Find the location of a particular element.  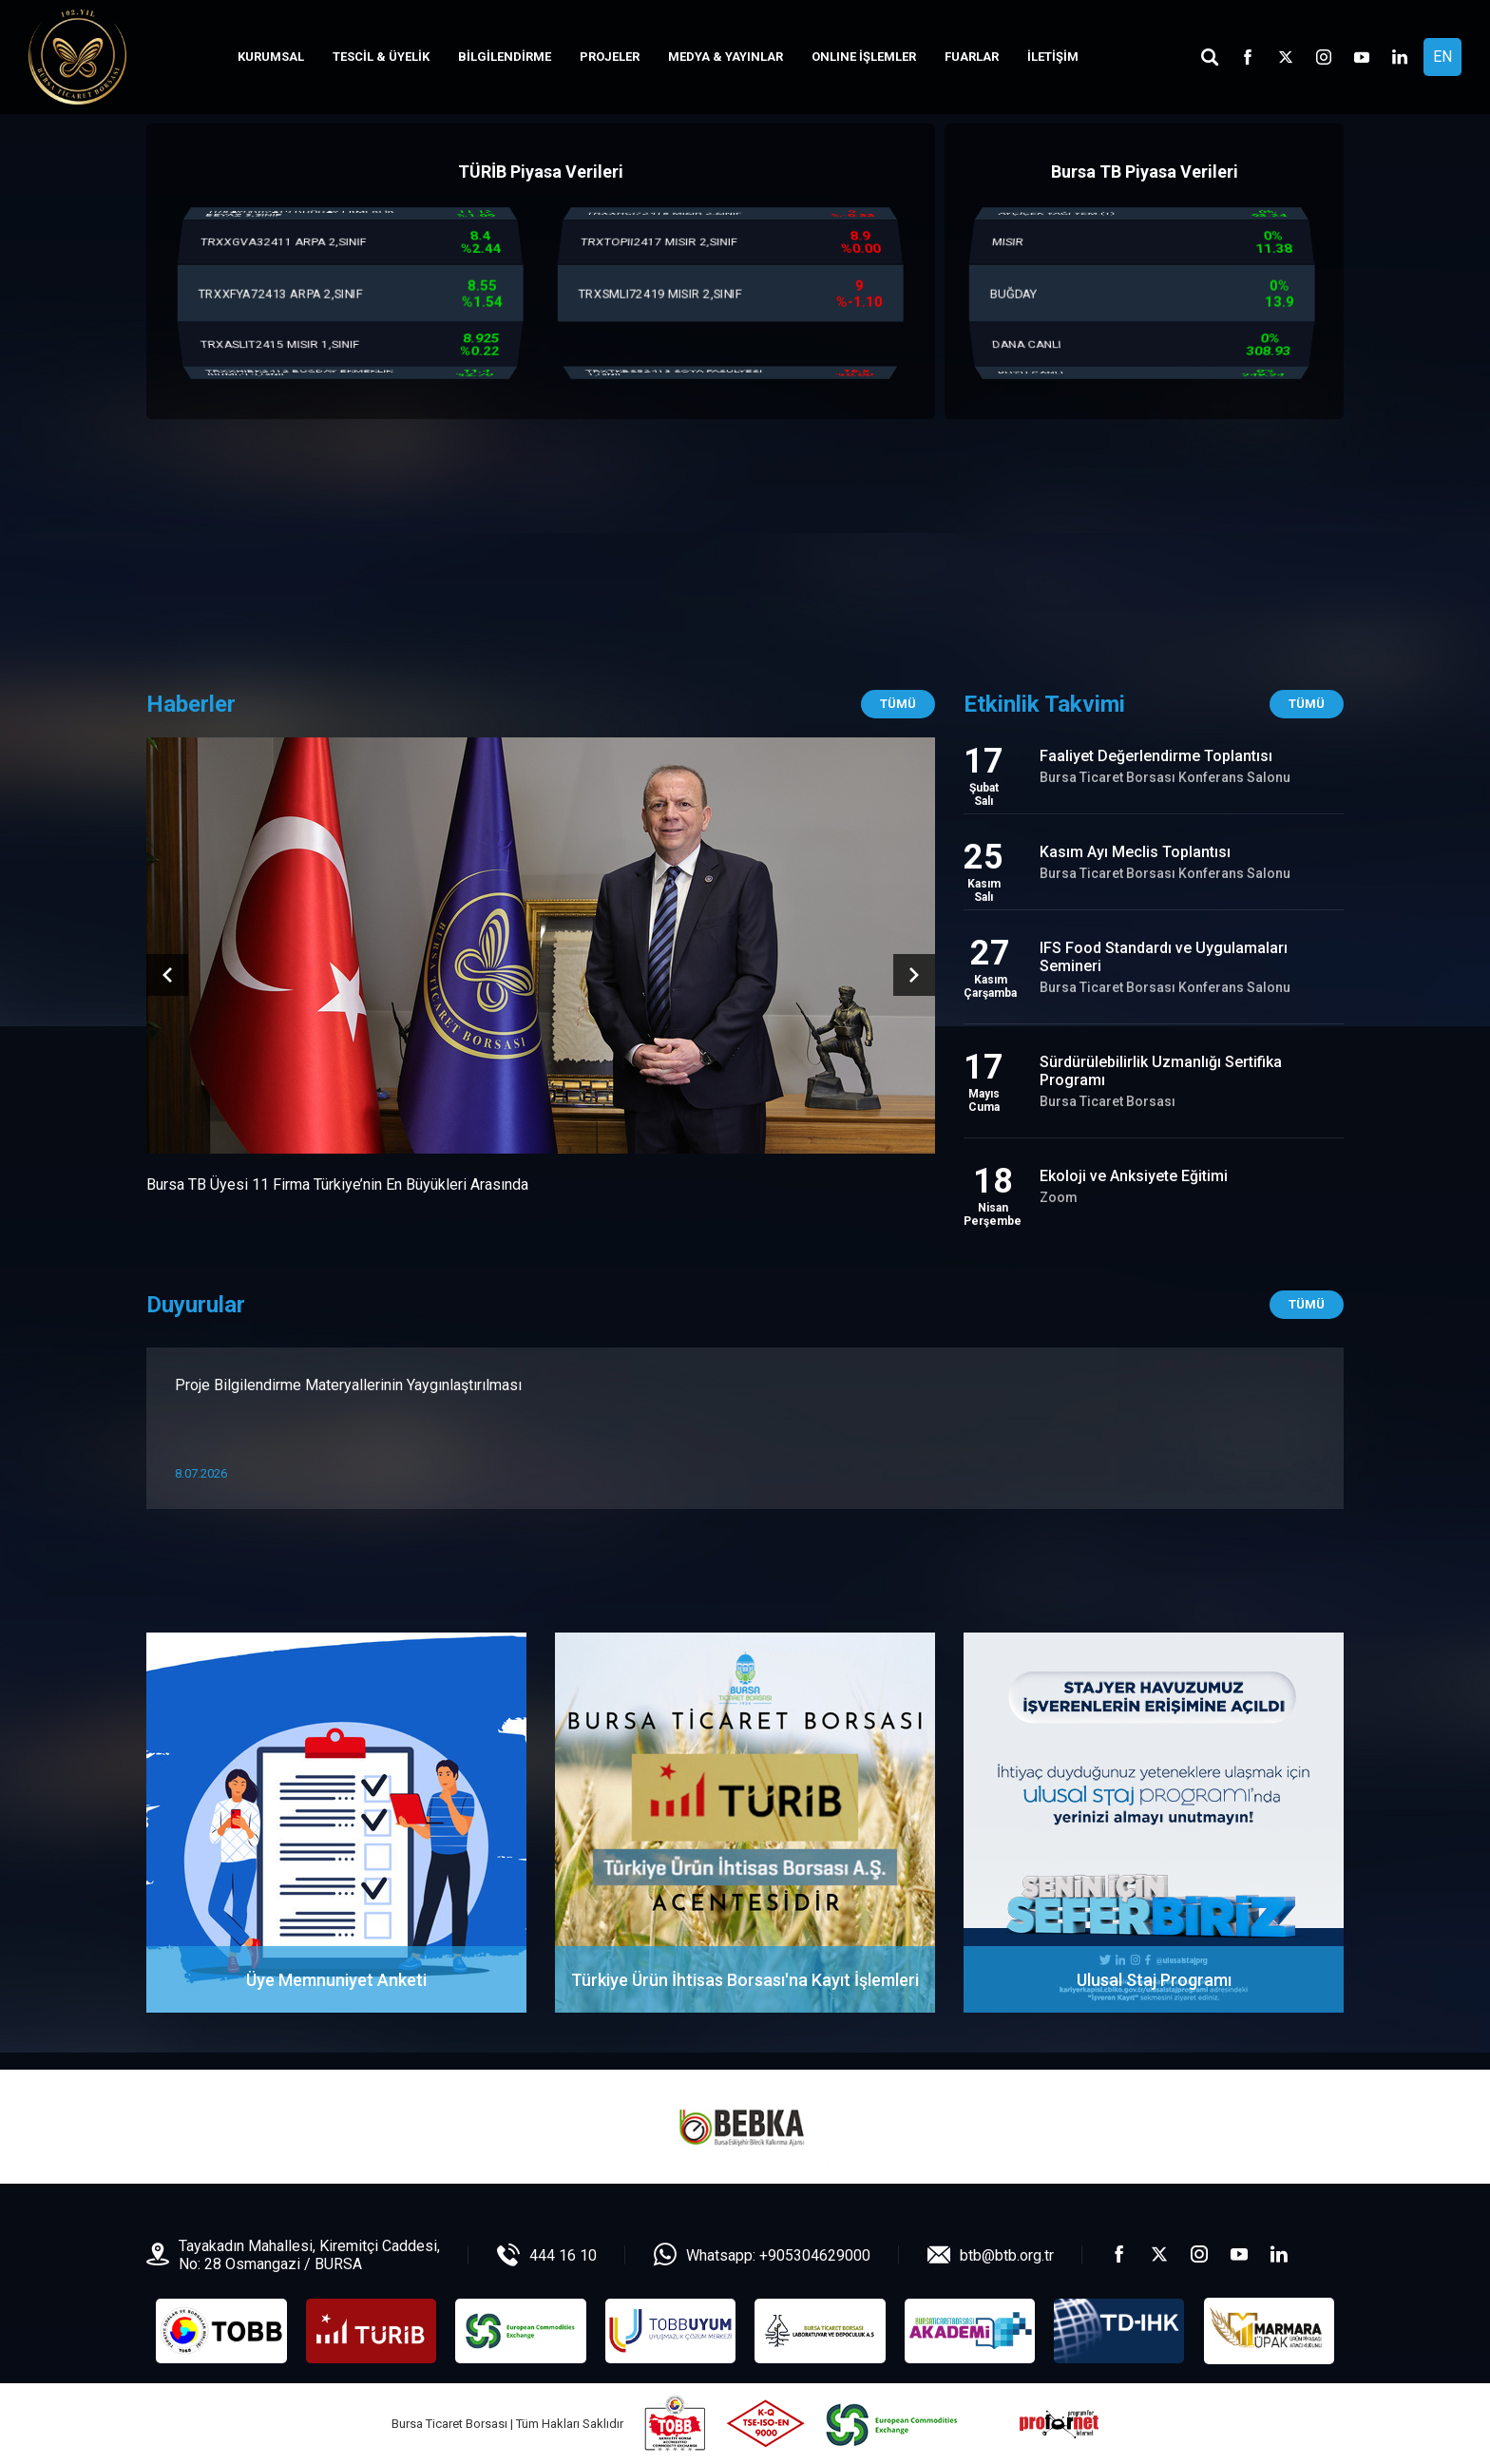

IFS Food Standardı ve Uygulamaları Semineri is located at coordinates (1164, 957).